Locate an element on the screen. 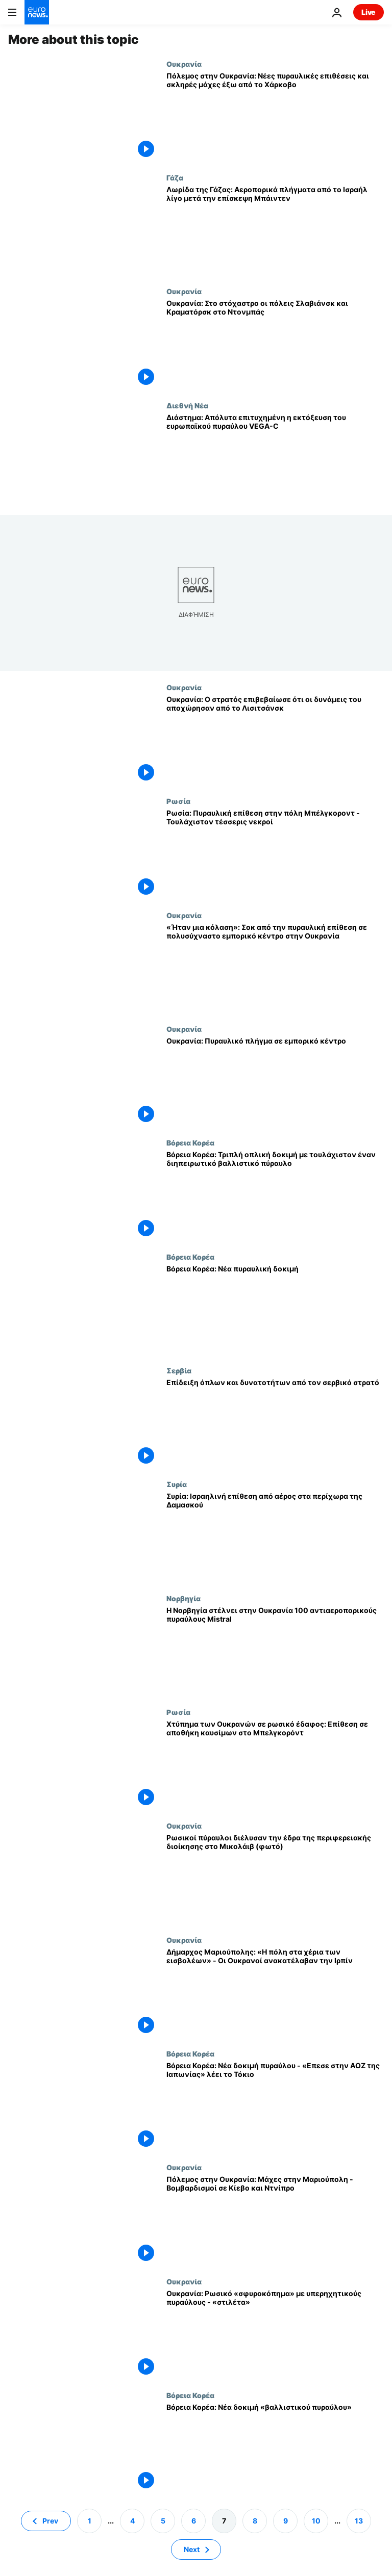 The image size is (392, 2576). Next [Μετάβαση στην επόμενη σελίδα] is located at coordinates (192, 2549).